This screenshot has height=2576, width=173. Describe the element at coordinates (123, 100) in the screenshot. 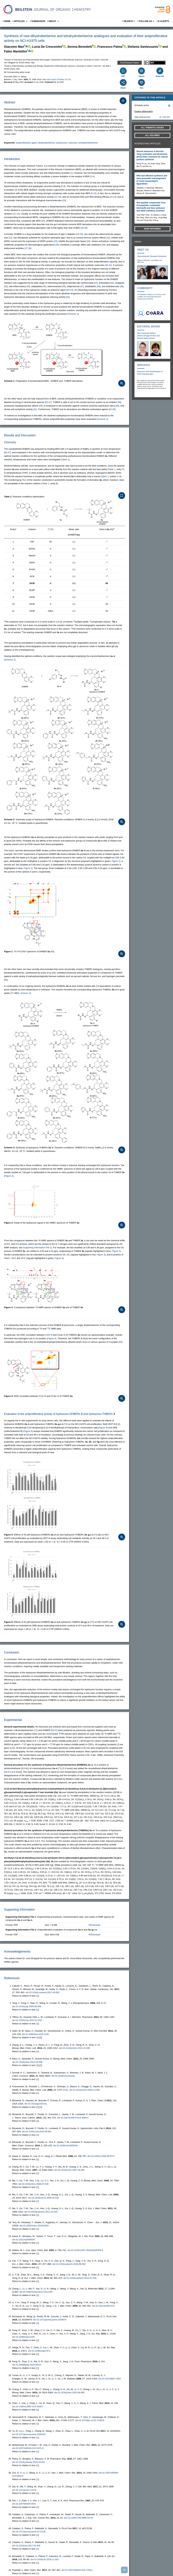

I see `[Table of Contents]` at that location.